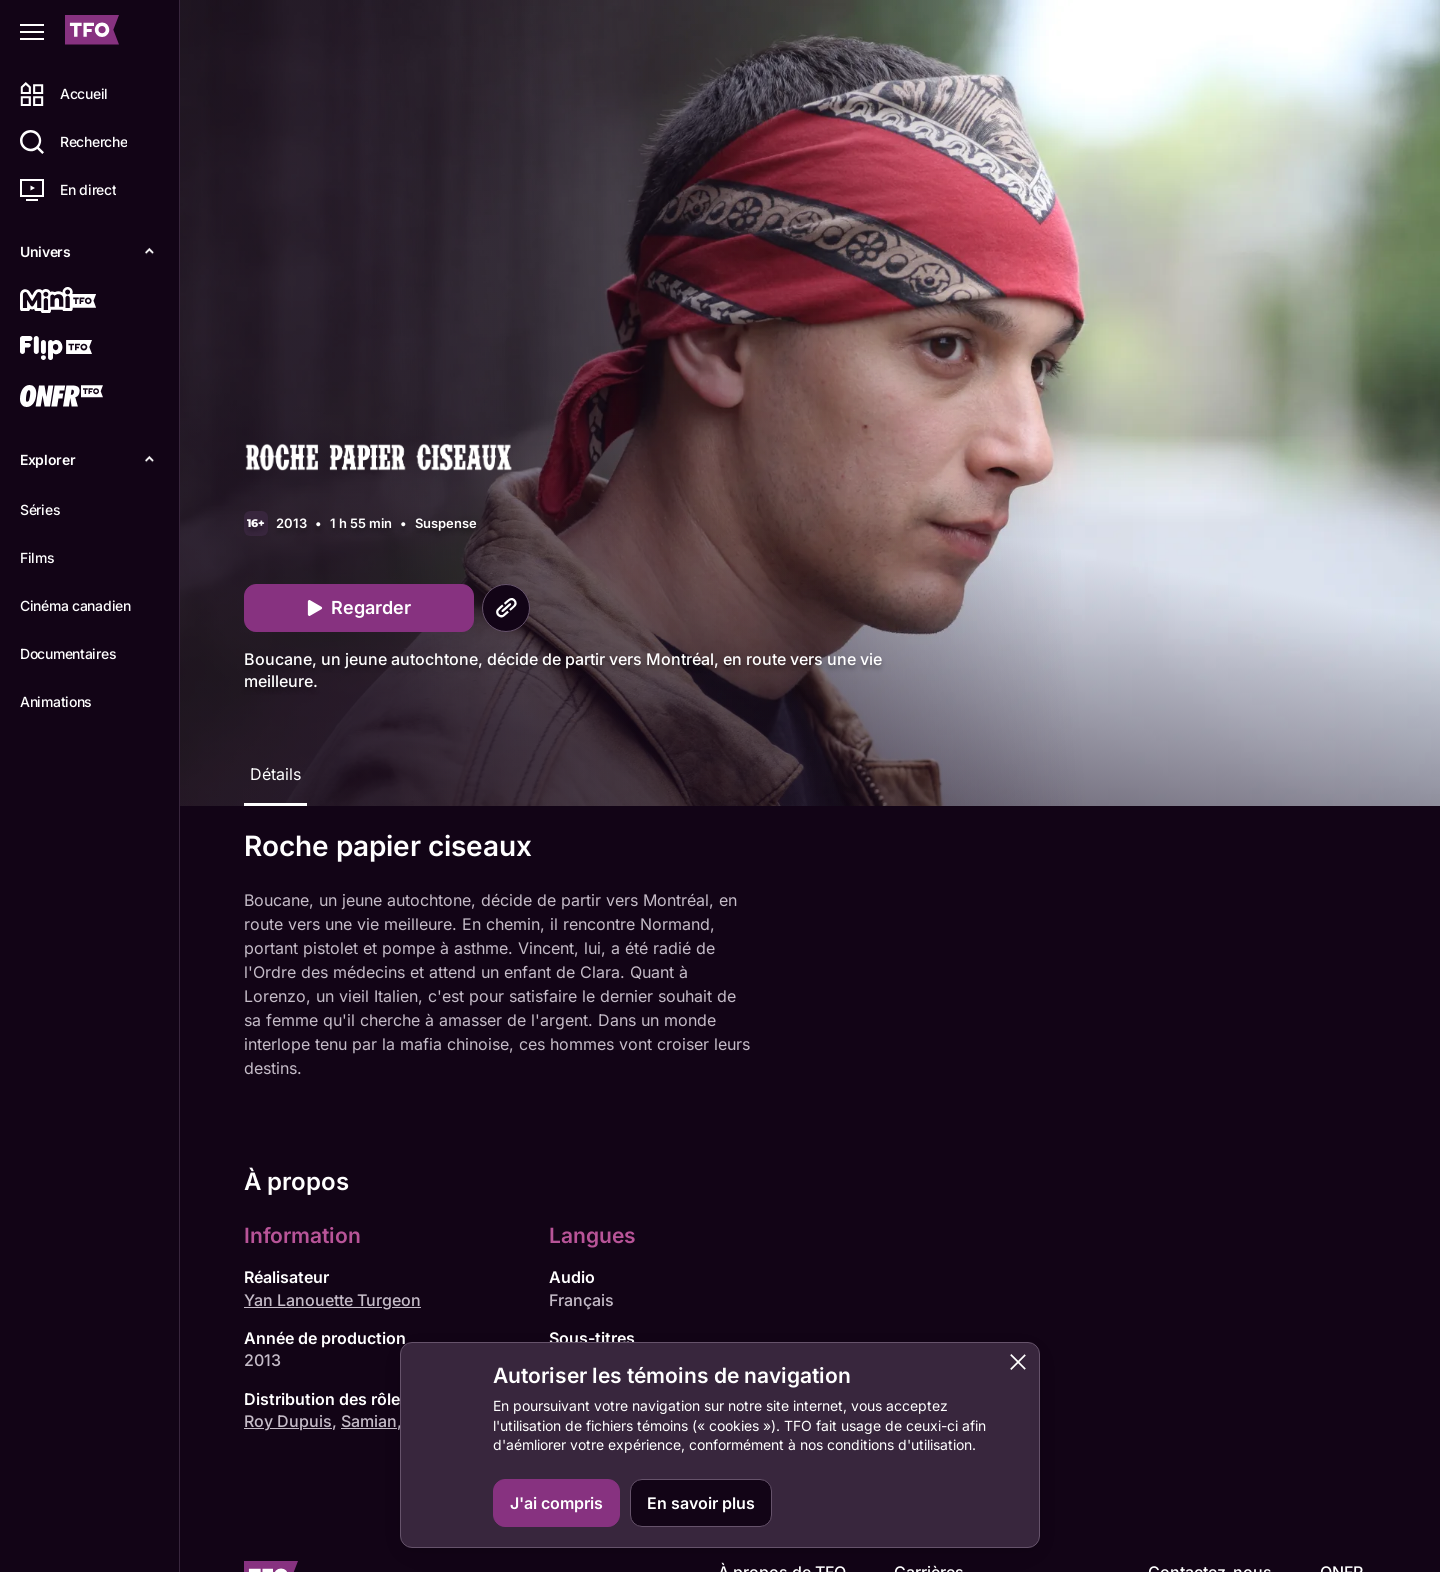  What do you see at coordinates (332, 1300) in the screenshot?
I see `Yan Lanouette Turgeon` at bounding box center [332, 1300].